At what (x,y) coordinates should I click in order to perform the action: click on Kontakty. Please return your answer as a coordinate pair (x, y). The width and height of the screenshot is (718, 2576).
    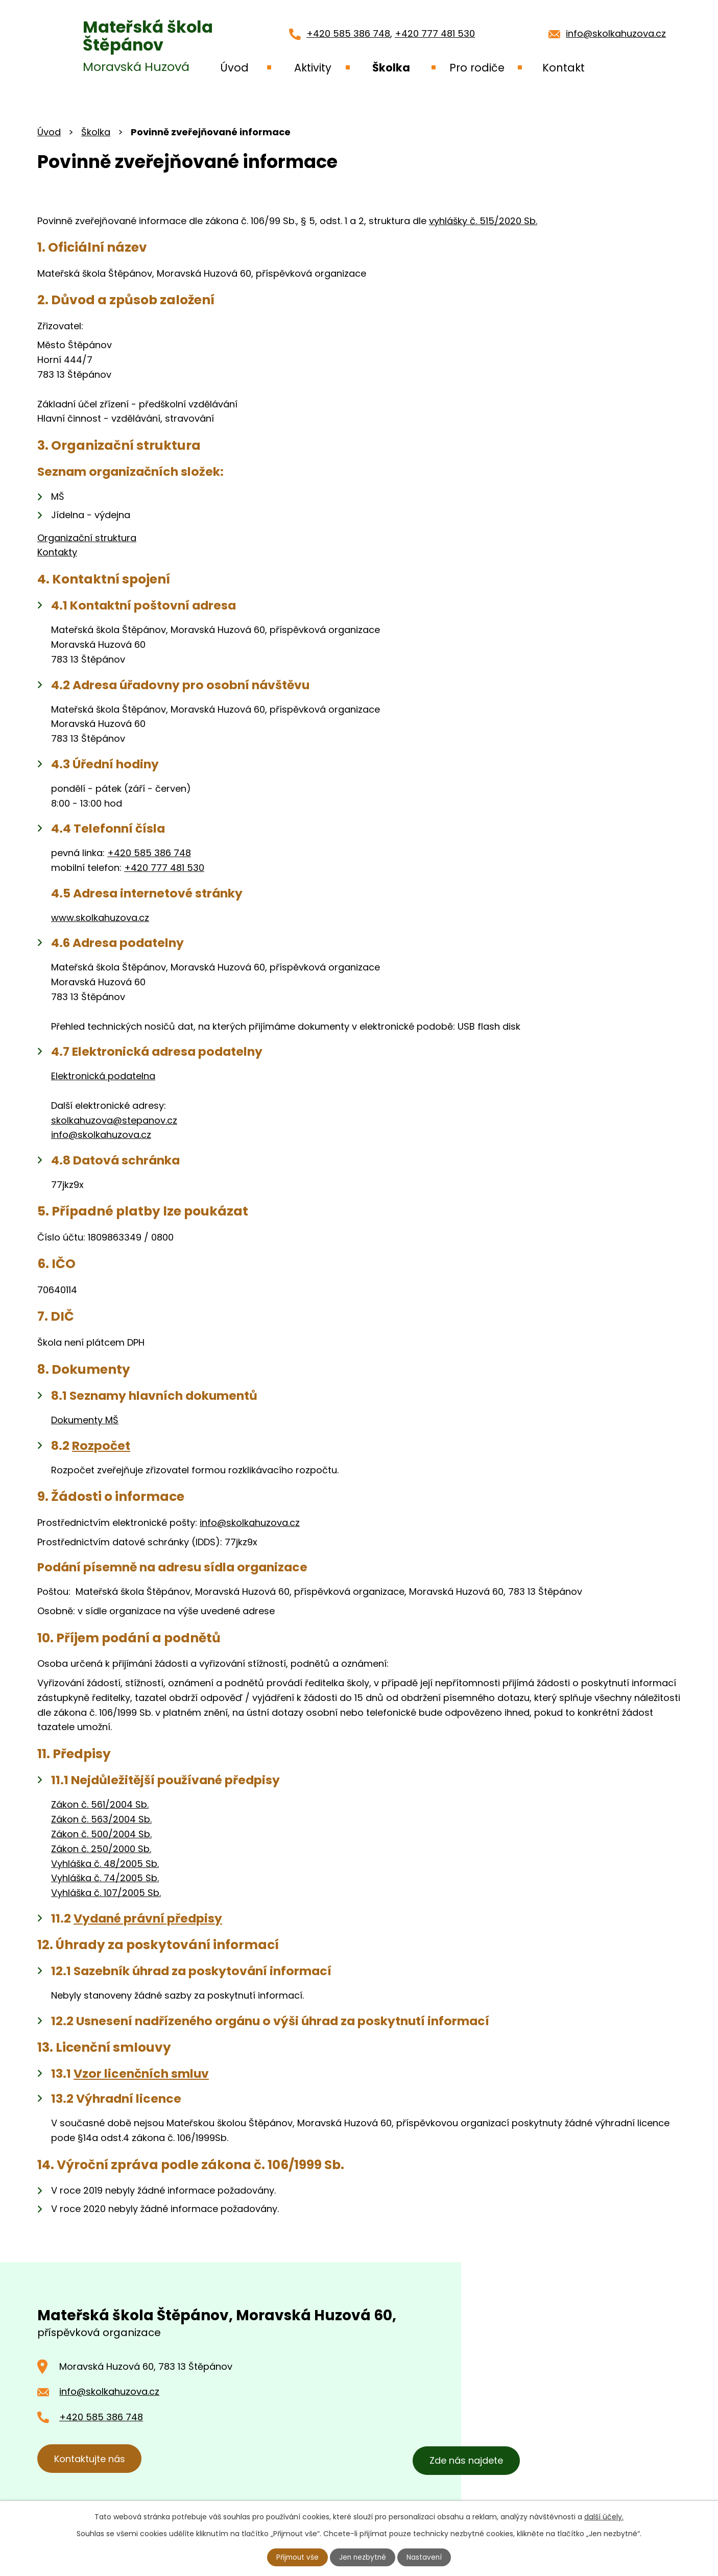
    Looking at the image, I should click on (57, 552).